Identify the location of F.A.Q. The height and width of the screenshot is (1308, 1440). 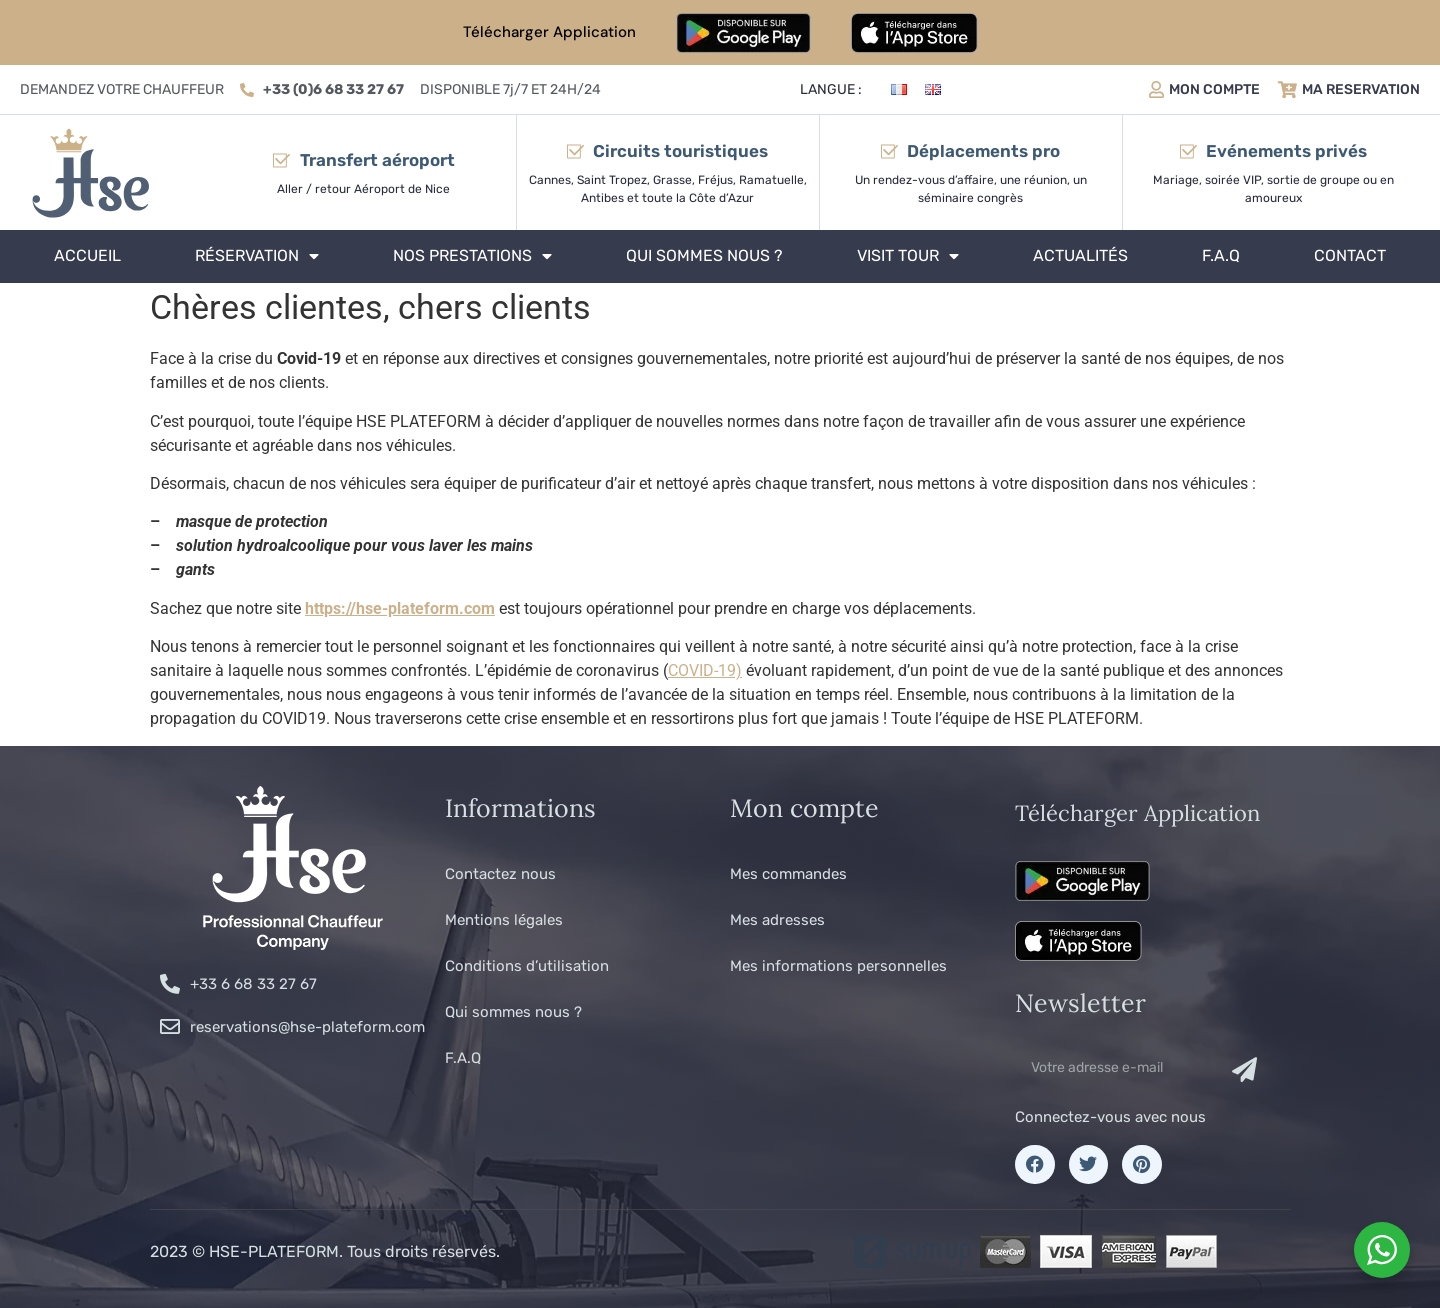
(1221, 255).